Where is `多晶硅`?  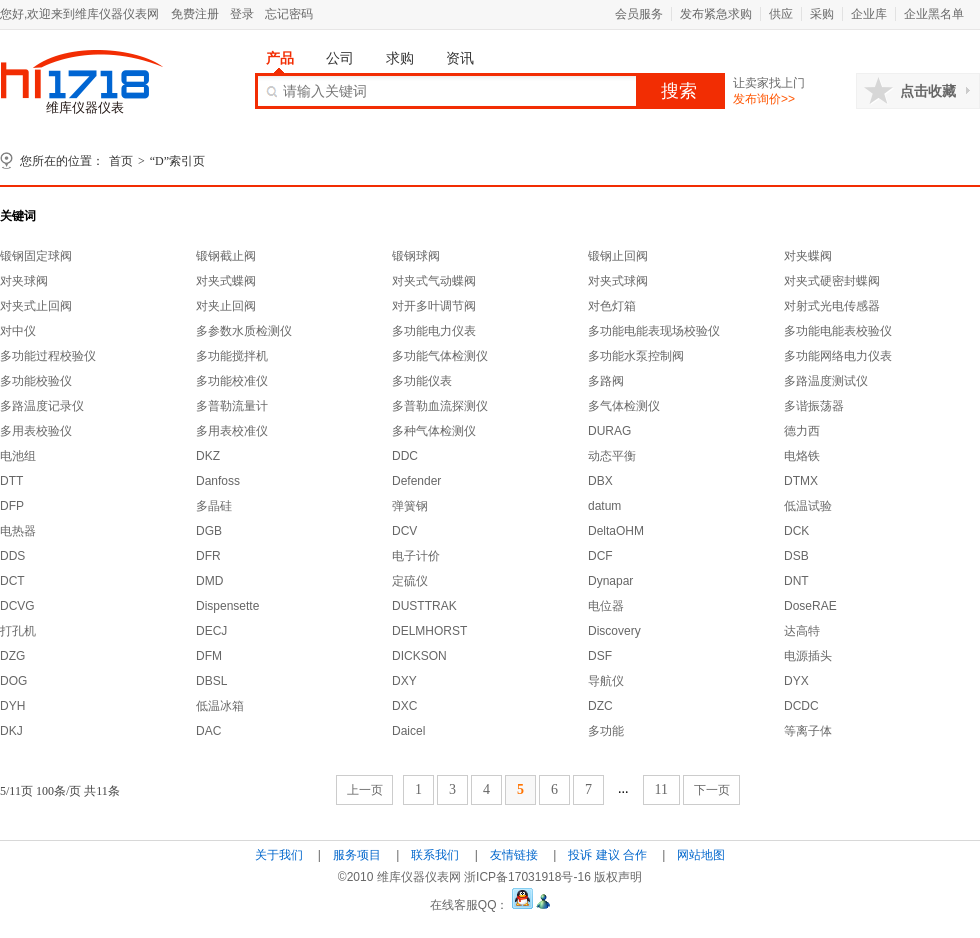 多晶硅 is located at coordinates (214, 506).